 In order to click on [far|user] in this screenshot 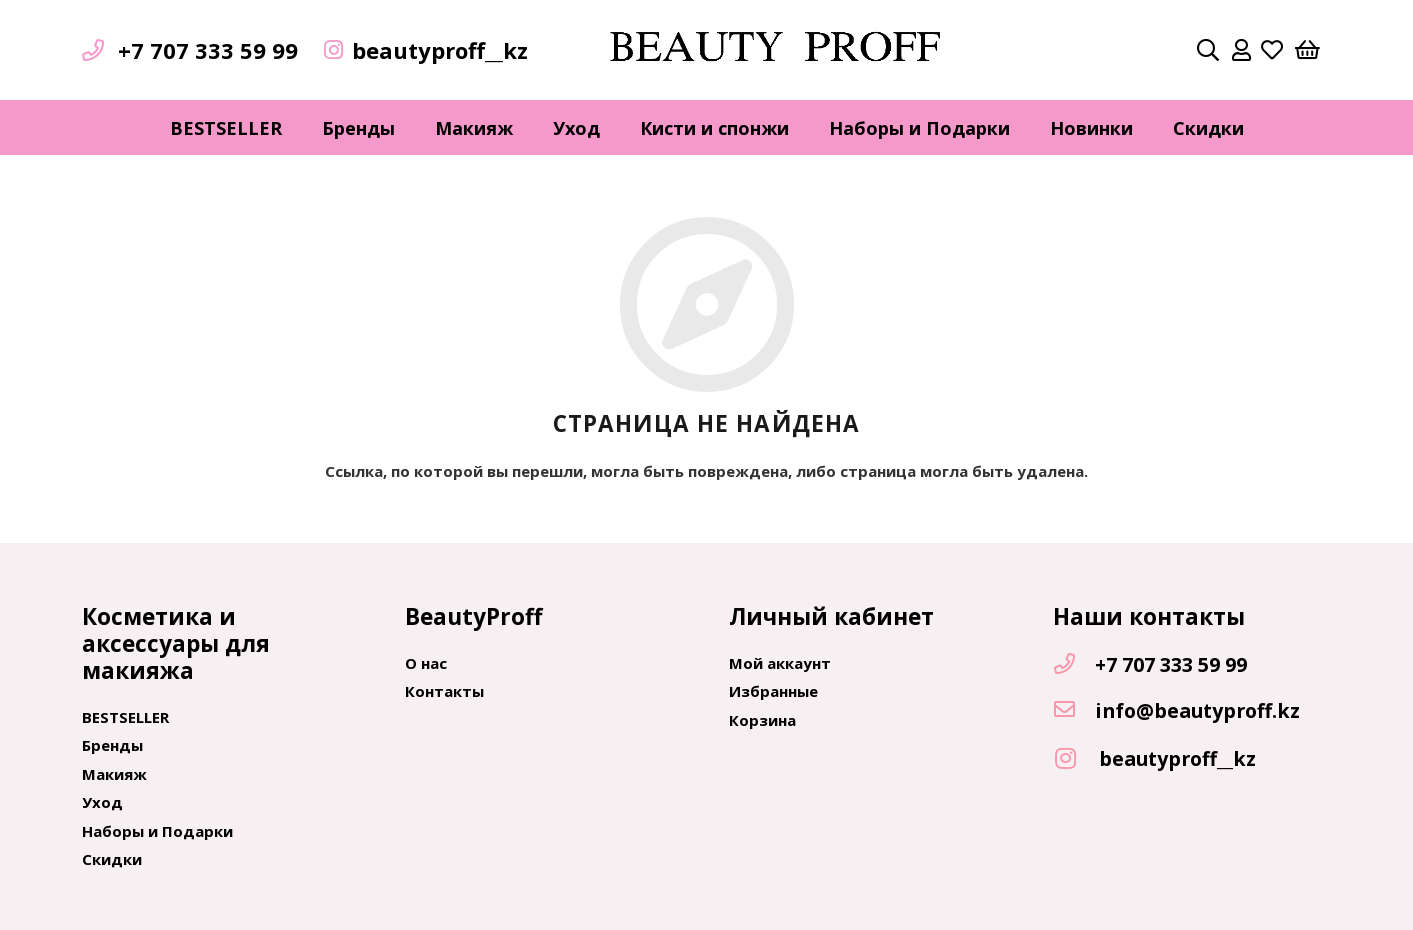, I will do `click(1241, 50)`.